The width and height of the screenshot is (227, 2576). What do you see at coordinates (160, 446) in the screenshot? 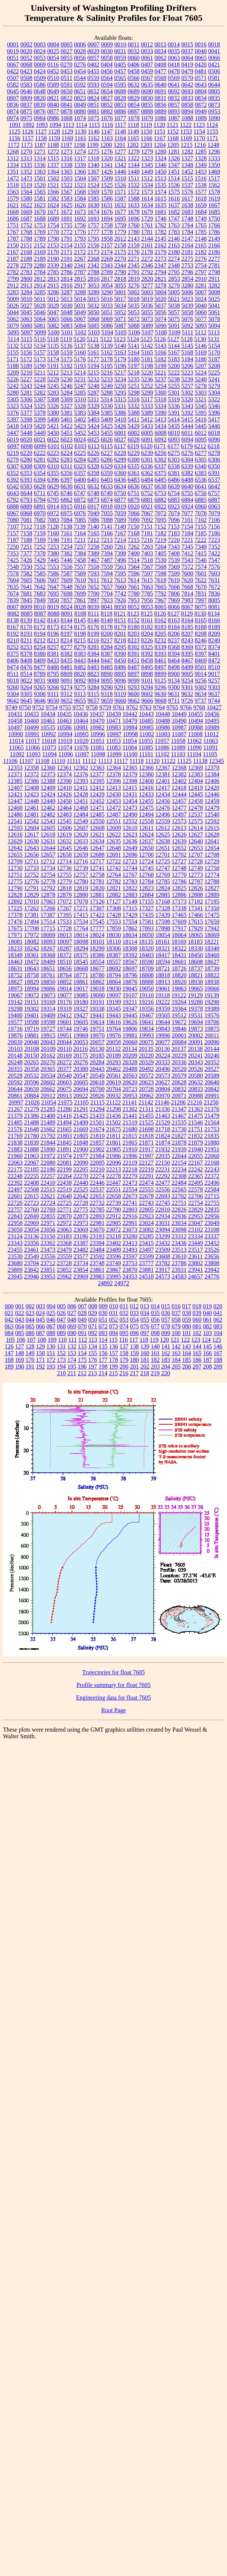
I see `6171` at bounding box center [160, 446].